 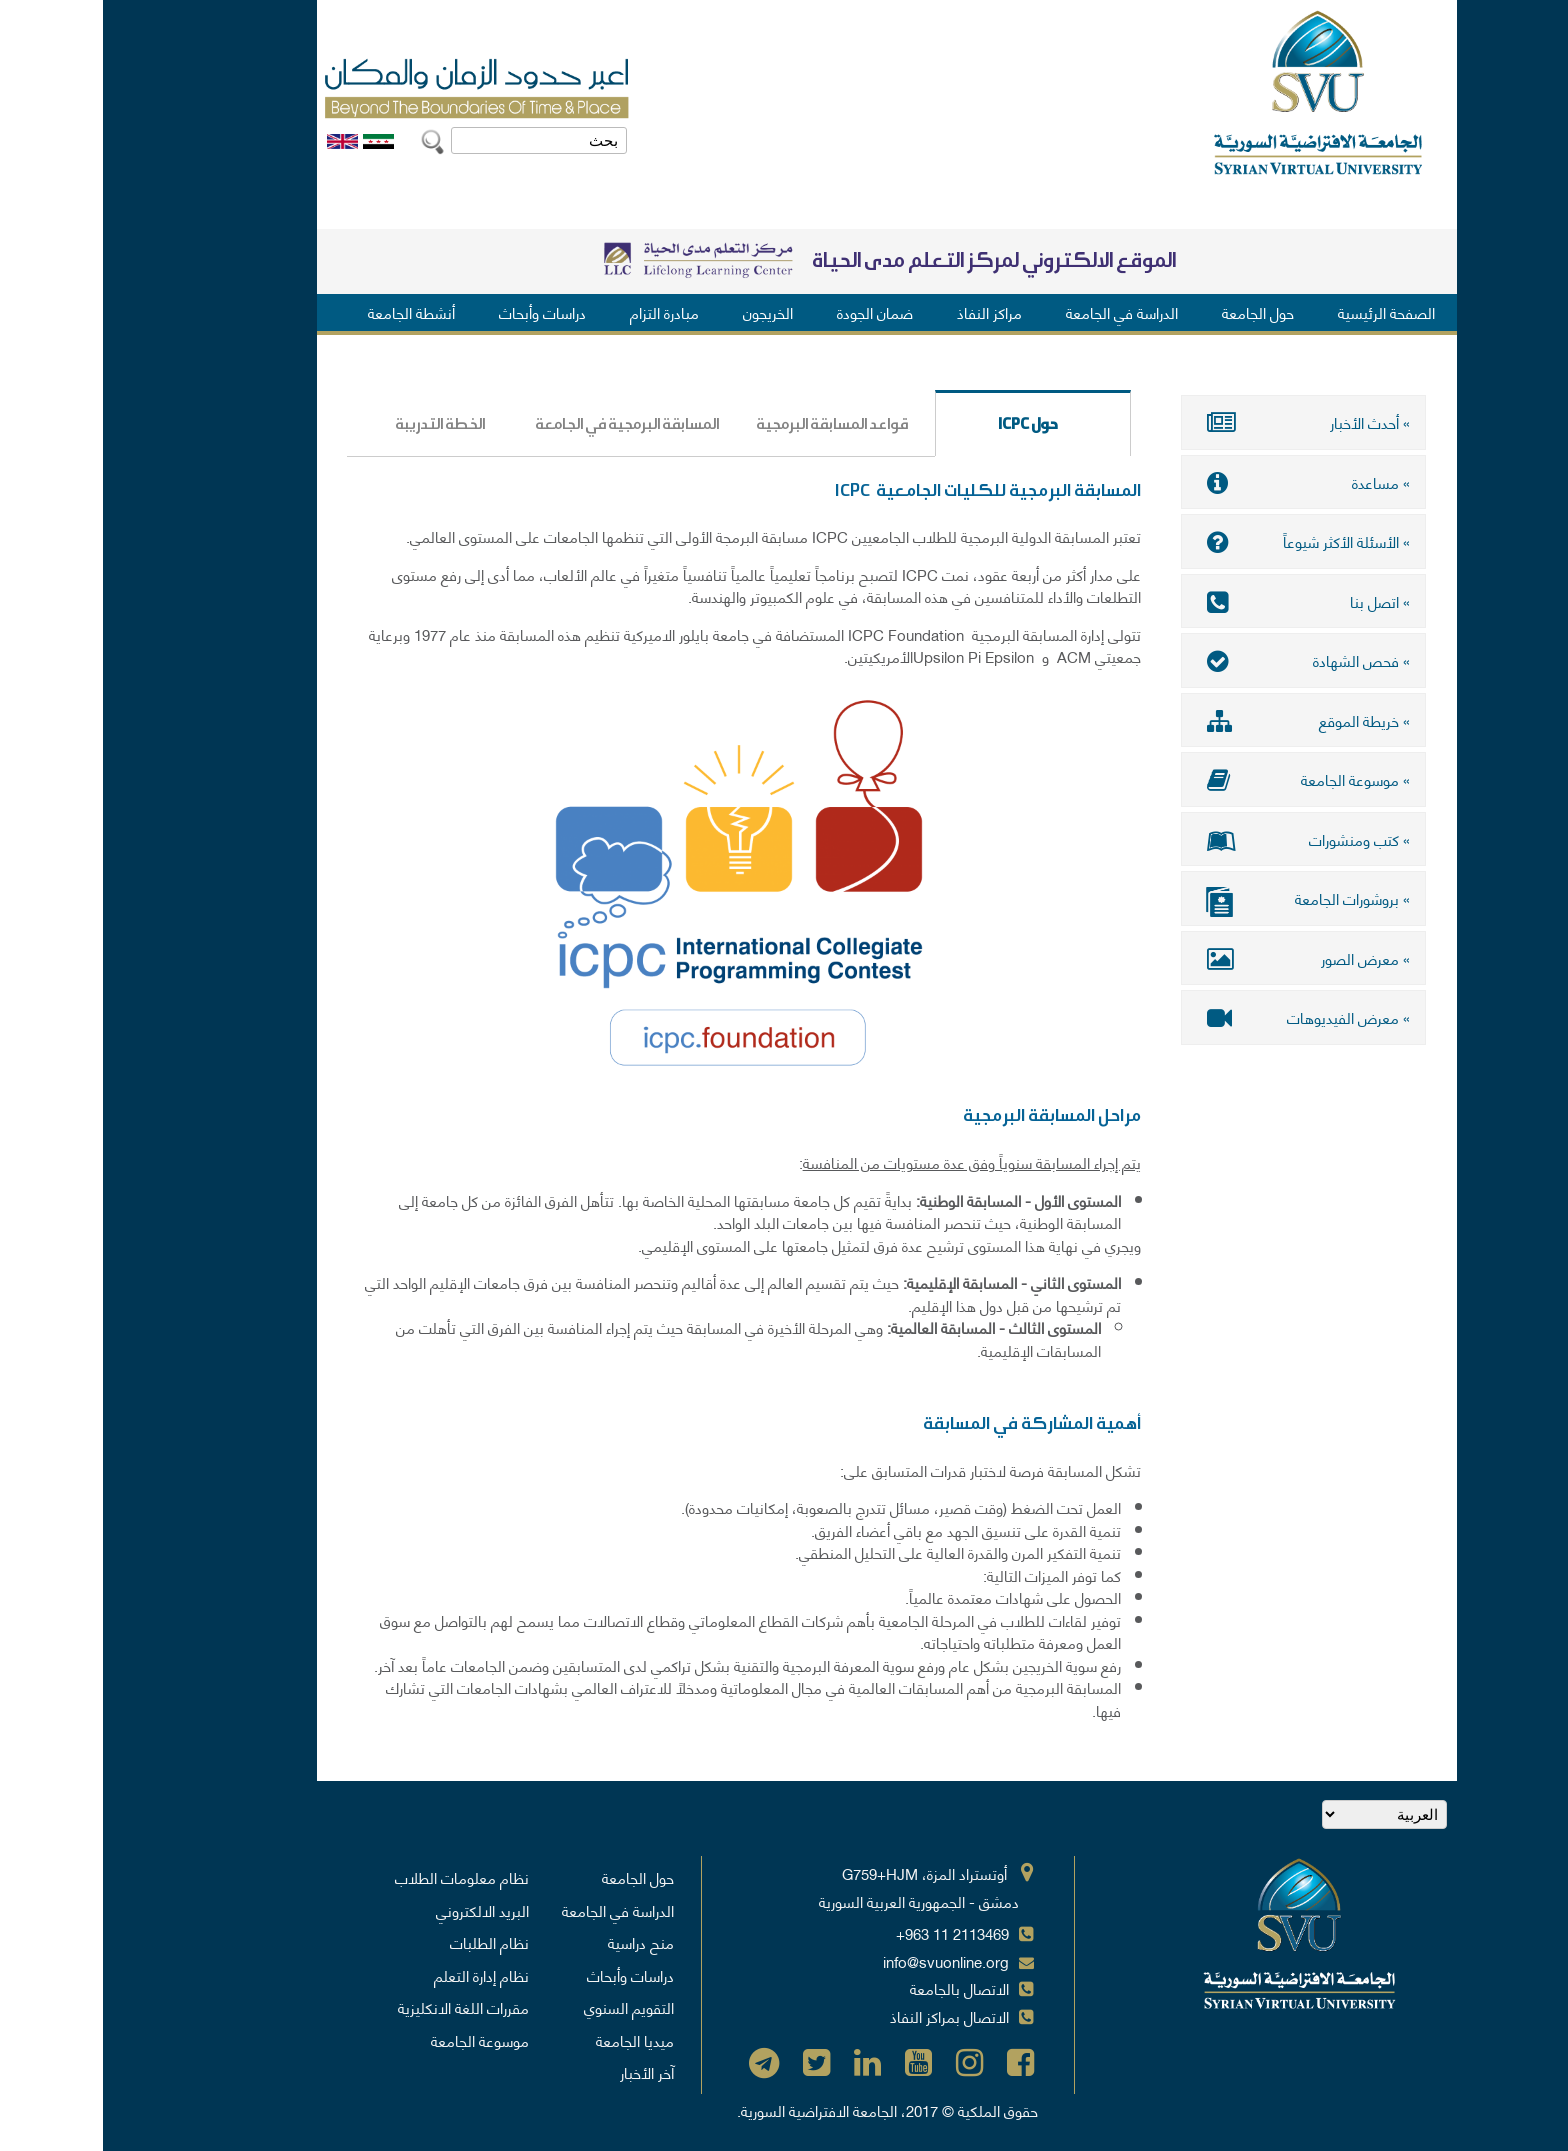 I want to click on » خريطة الموقع, so click(x=1200, y=720).